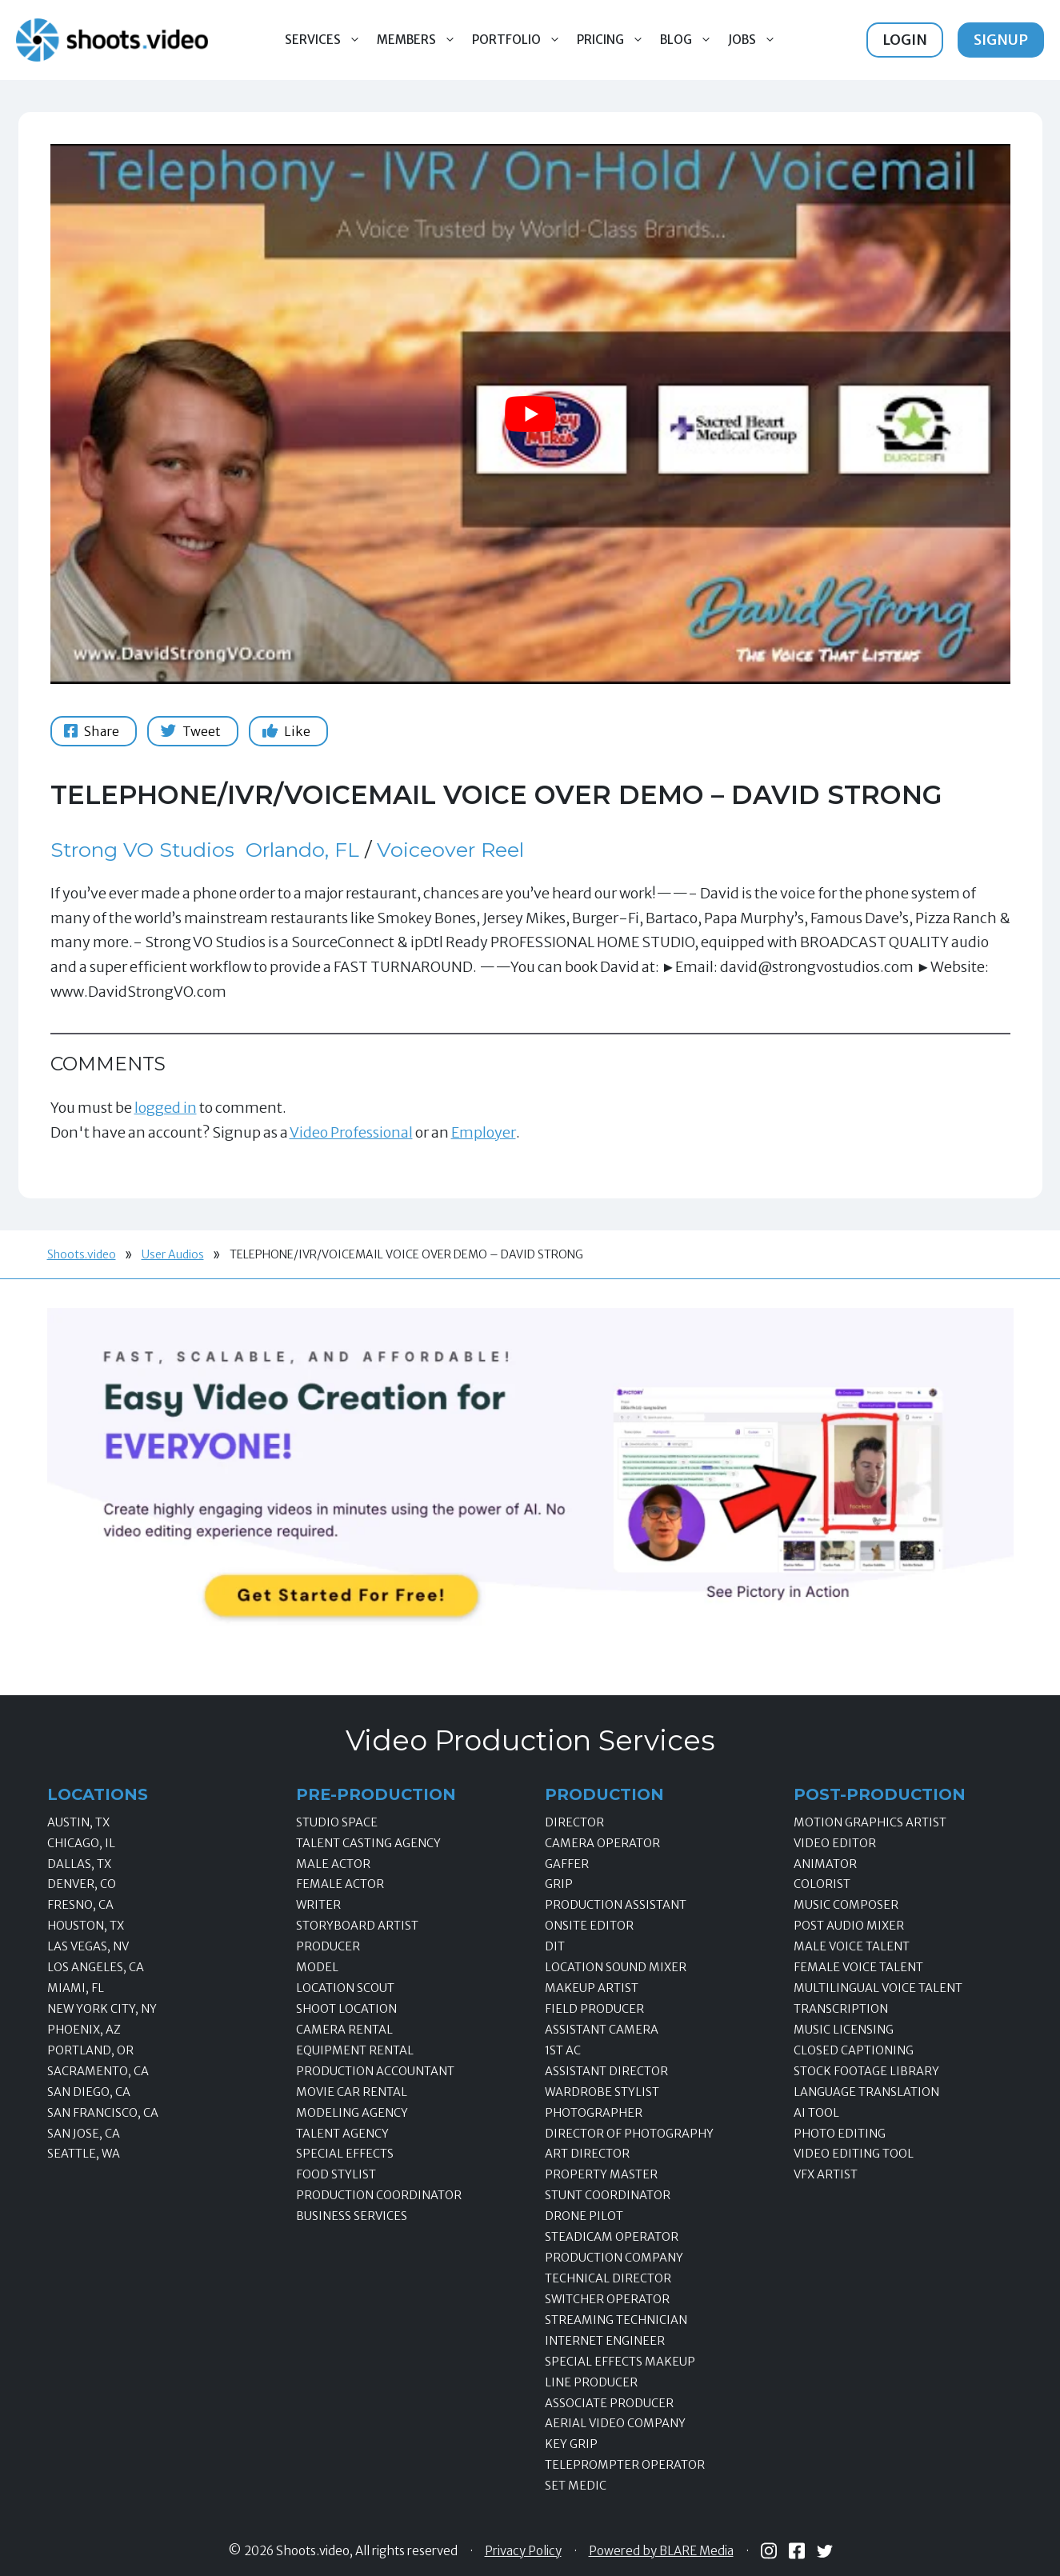 Image resolution: width=1060 pixels, height=2576 pixels. I want to click on VFX Artist, so click(826, 2174).